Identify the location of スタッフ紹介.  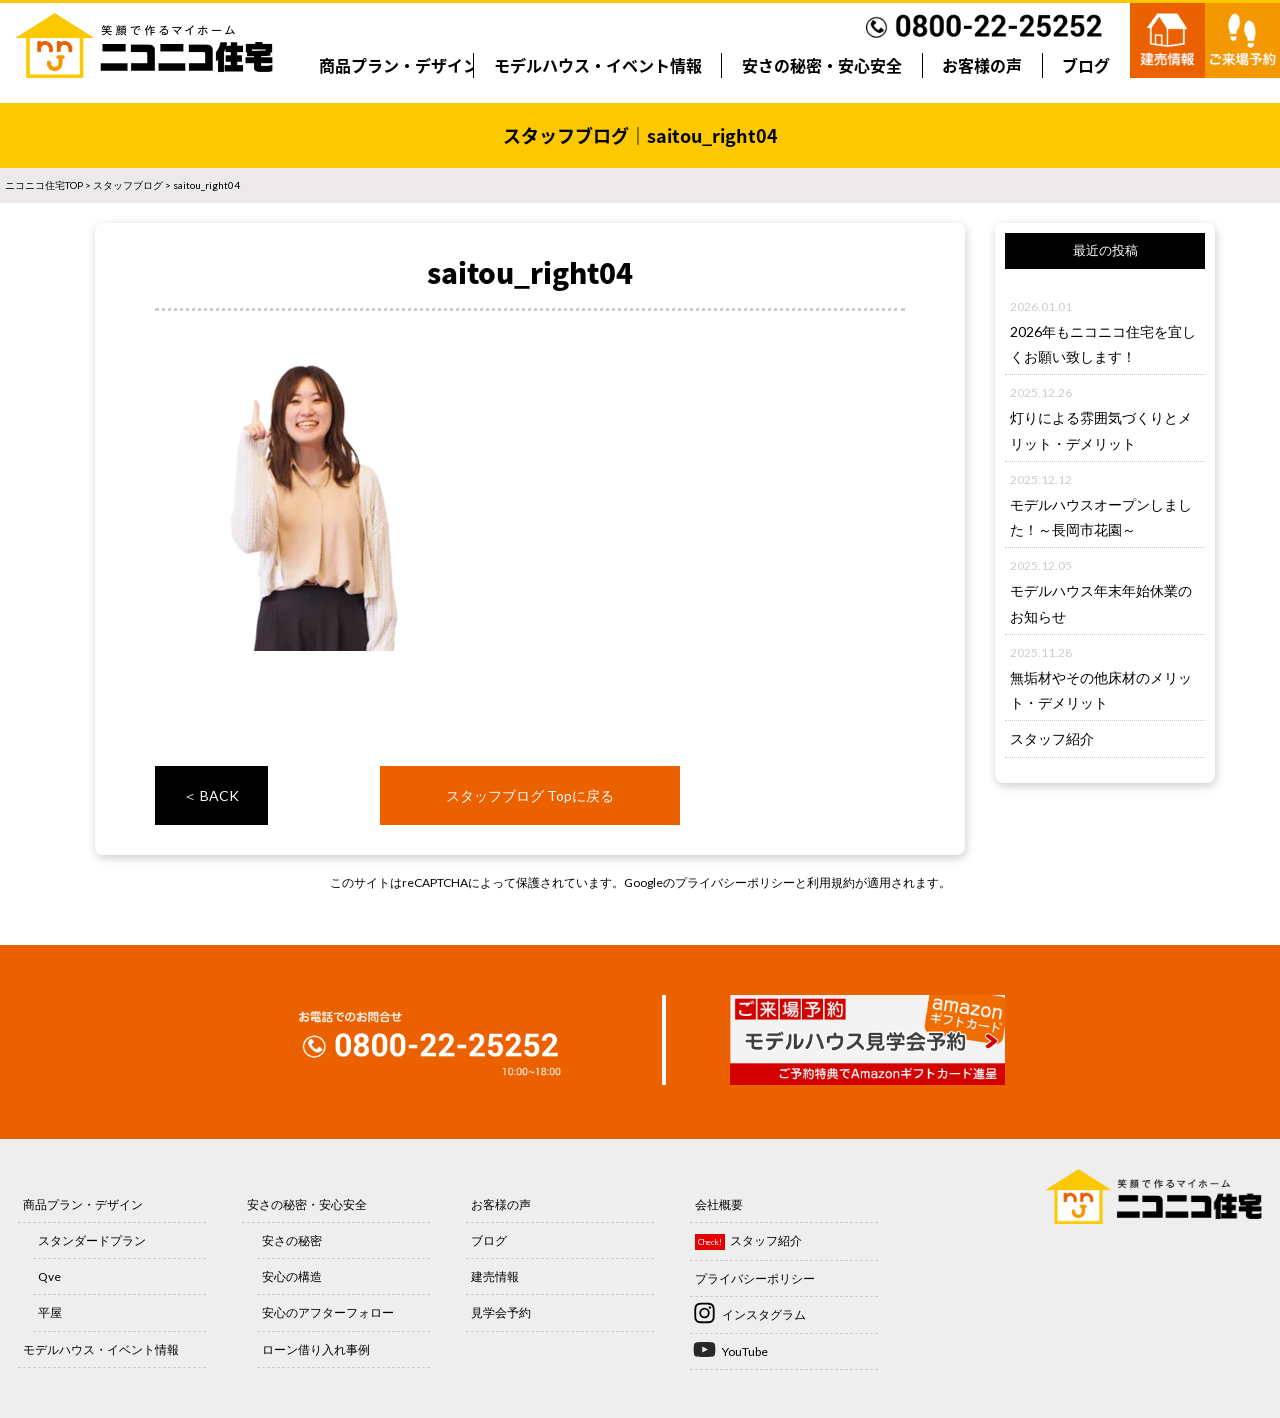
(1052, 738).